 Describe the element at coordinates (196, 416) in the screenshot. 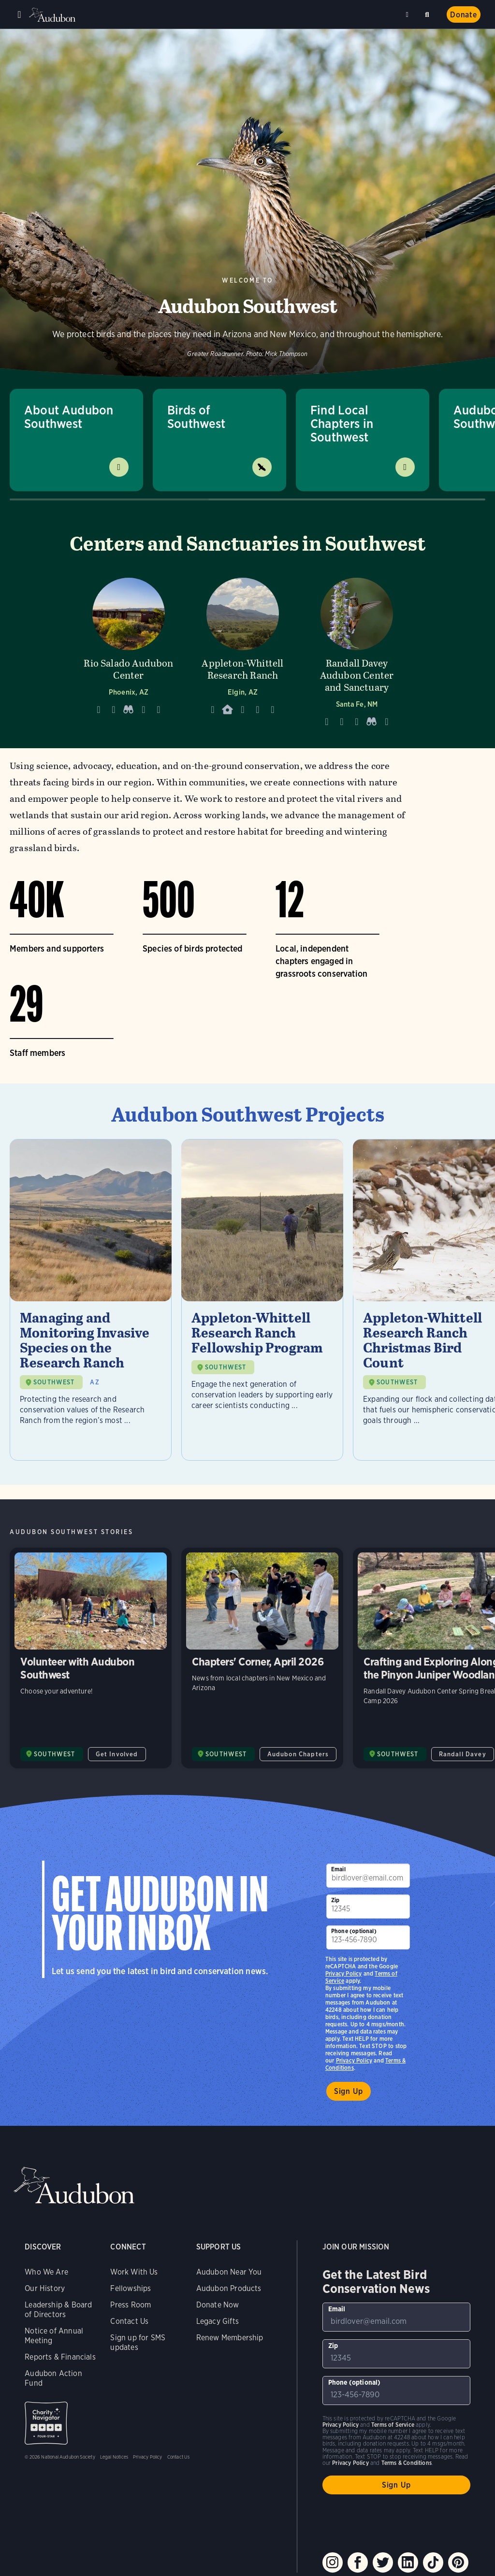

I see `Birds of Southwest` at that location.